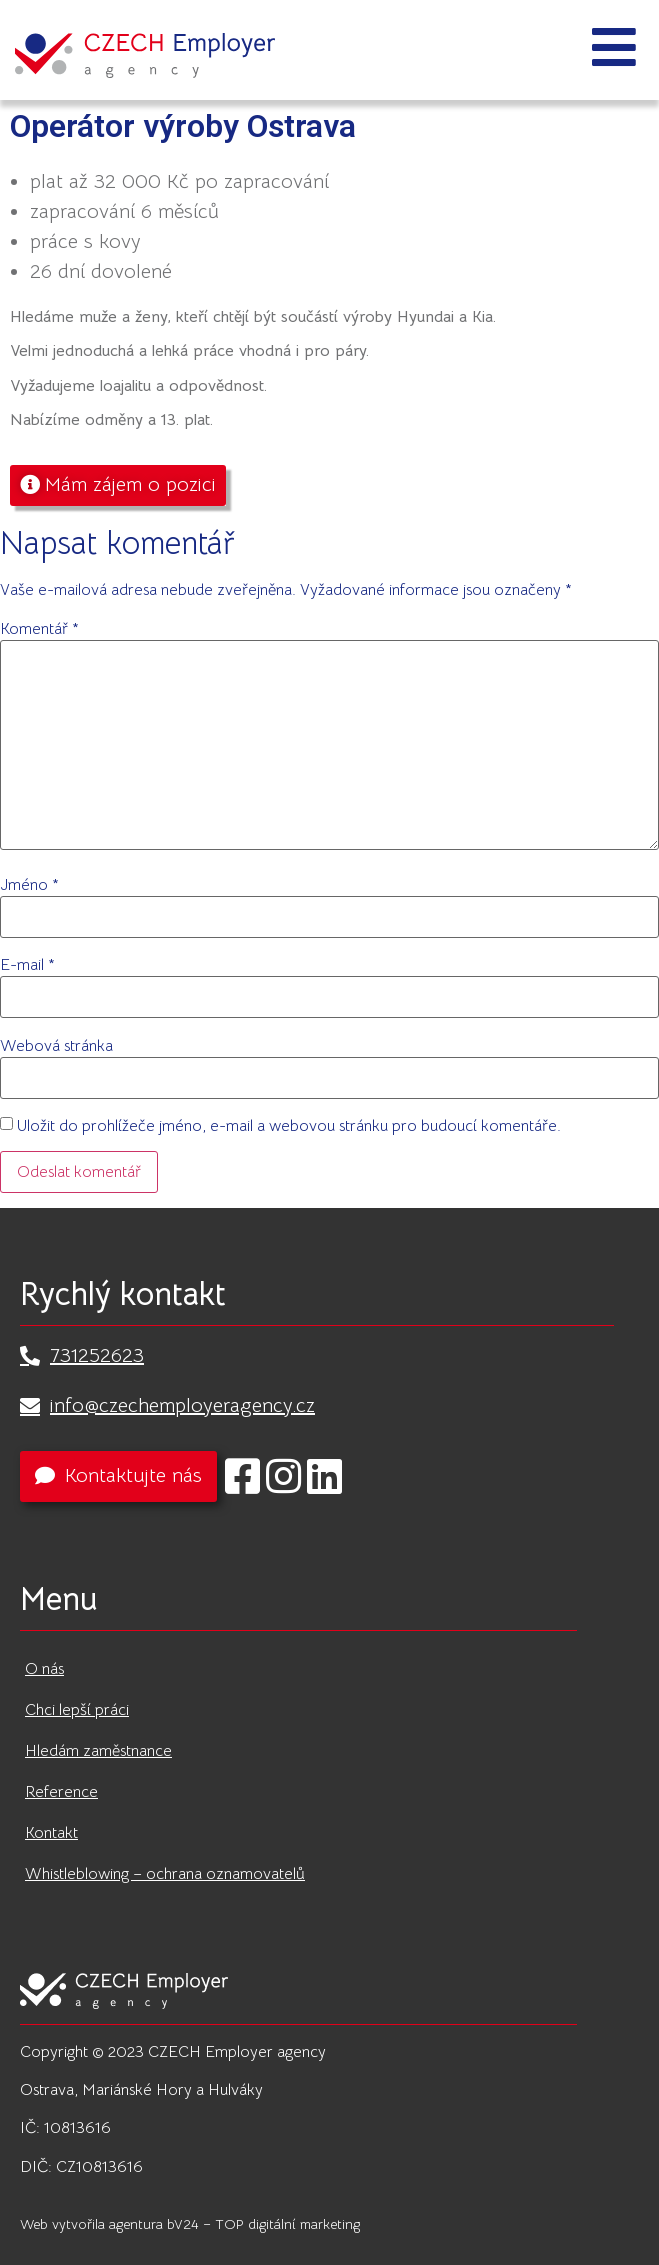 This screenshot has height=2265, width=659. I want to click on Kontakt, so click(51, 1833).